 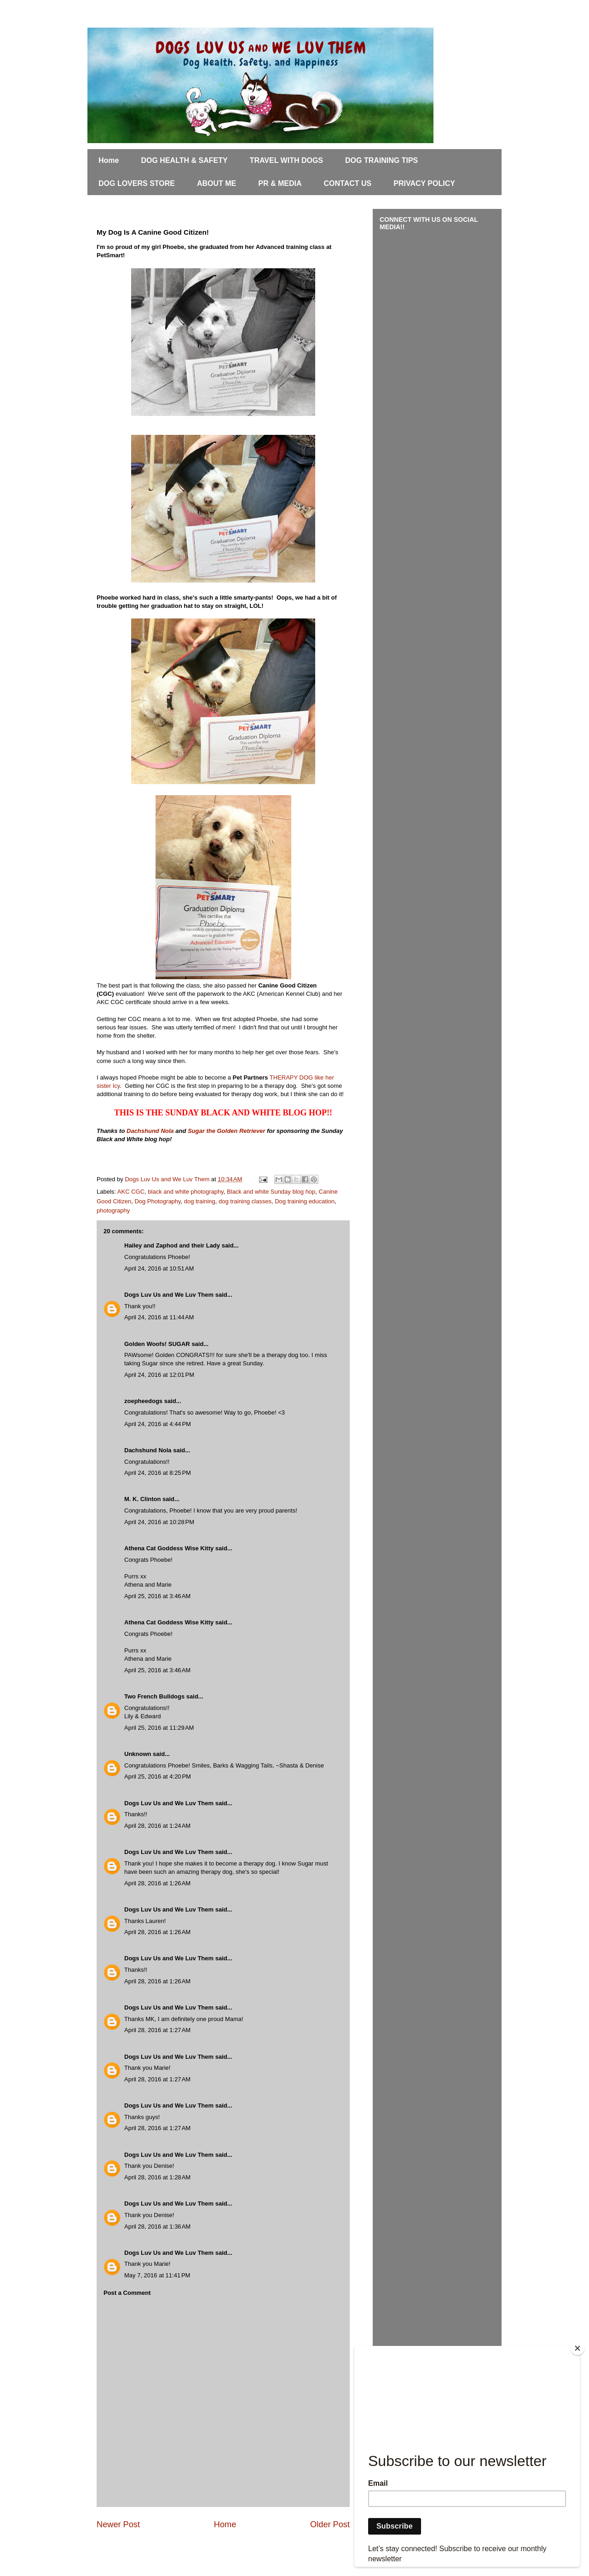 What do you see at coordinates (157, 1201) in the screenshot?
I see `Dog Photography` at bounding box center [157, 1201].